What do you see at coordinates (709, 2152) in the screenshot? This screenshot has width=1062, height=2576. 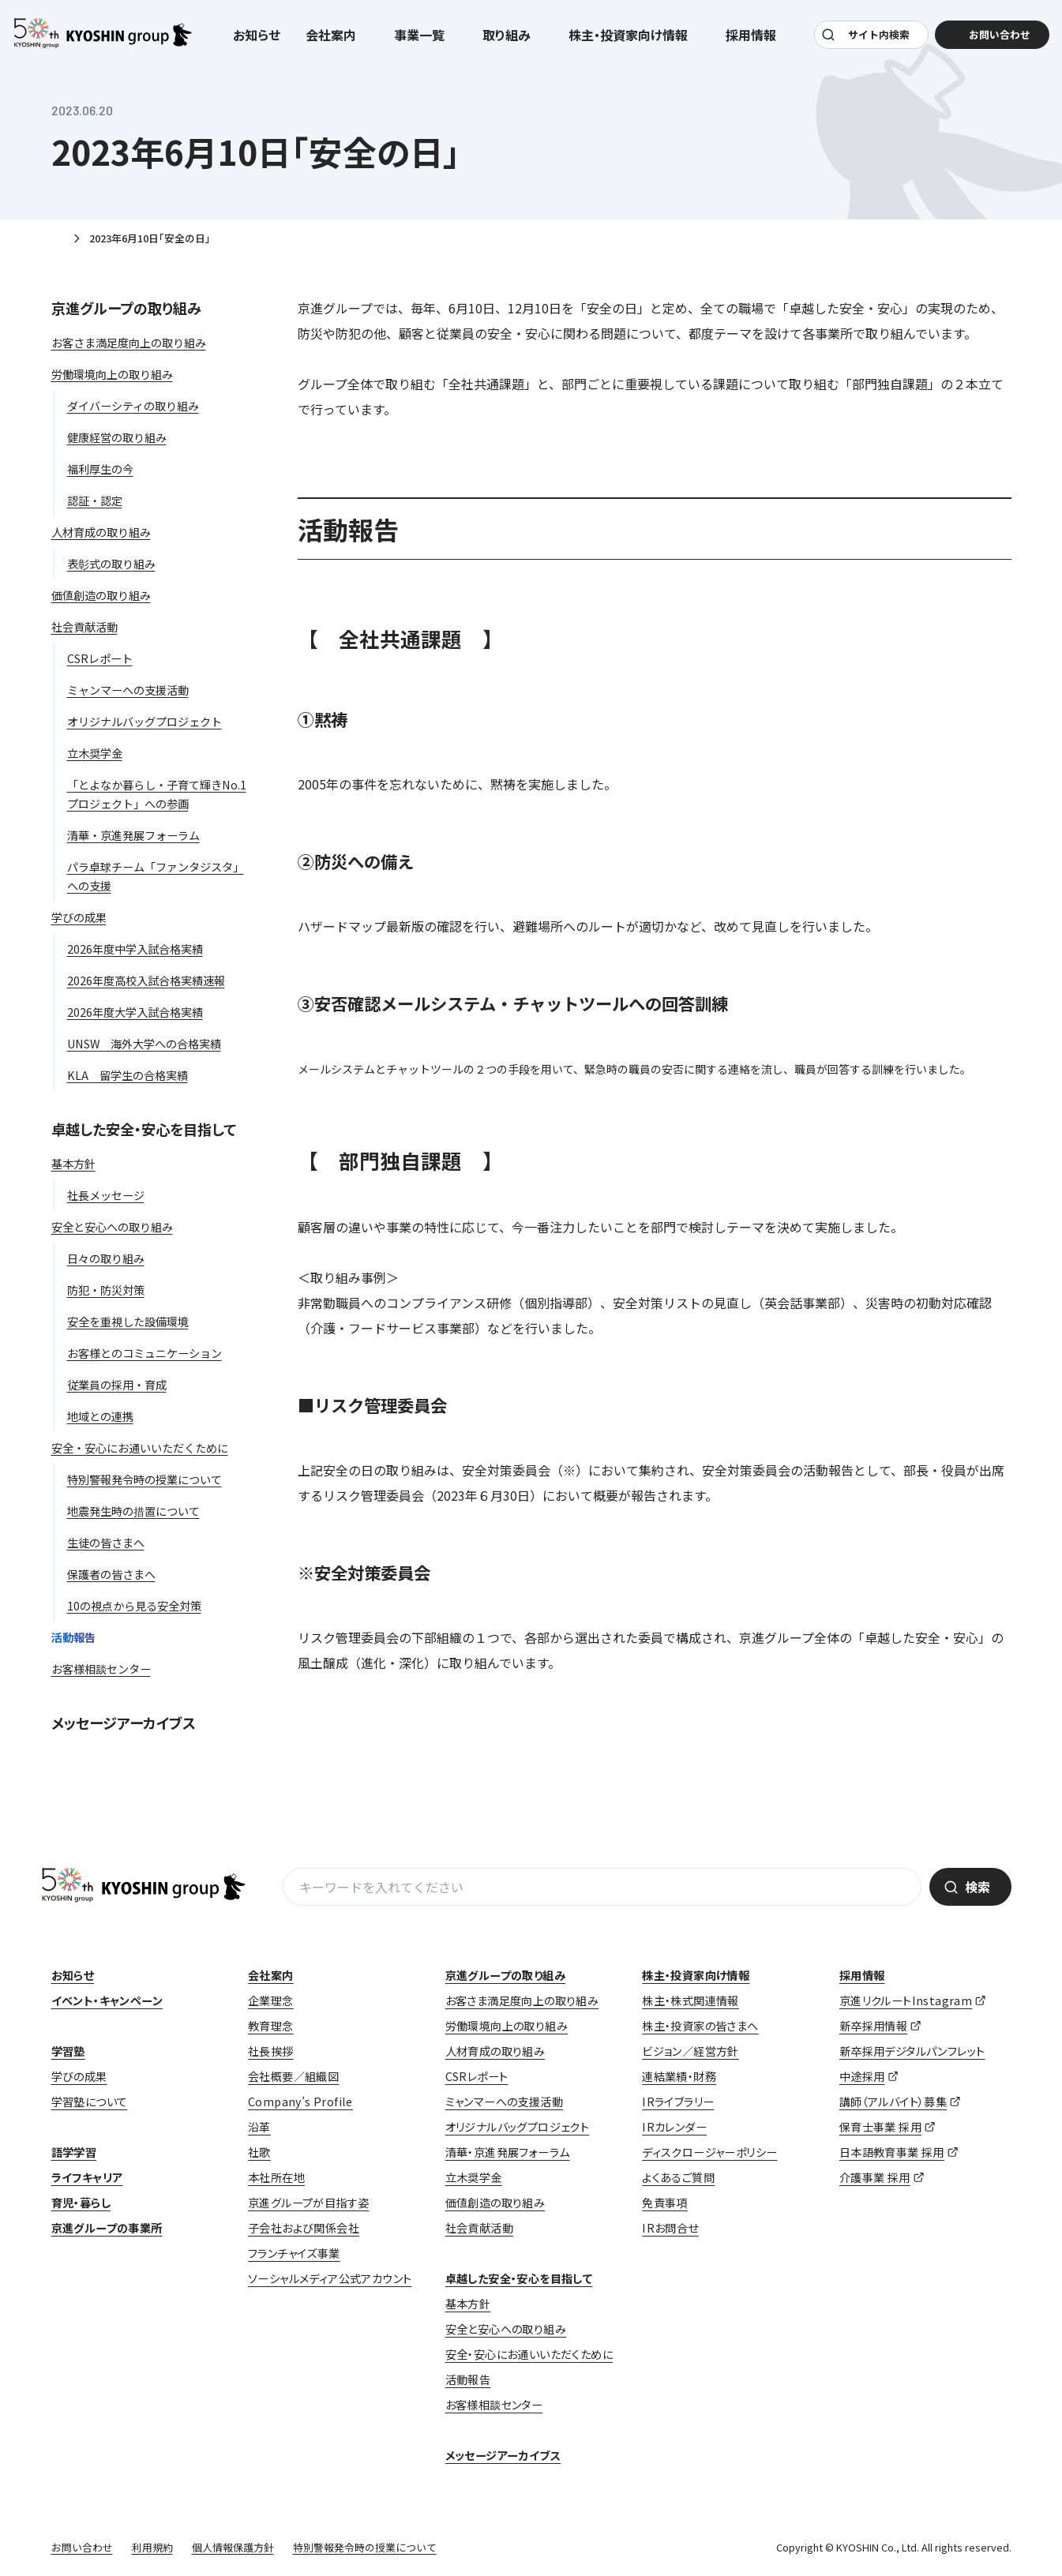 I see `ディスクロージャーポリシー` at bounding box center [709, 2152].